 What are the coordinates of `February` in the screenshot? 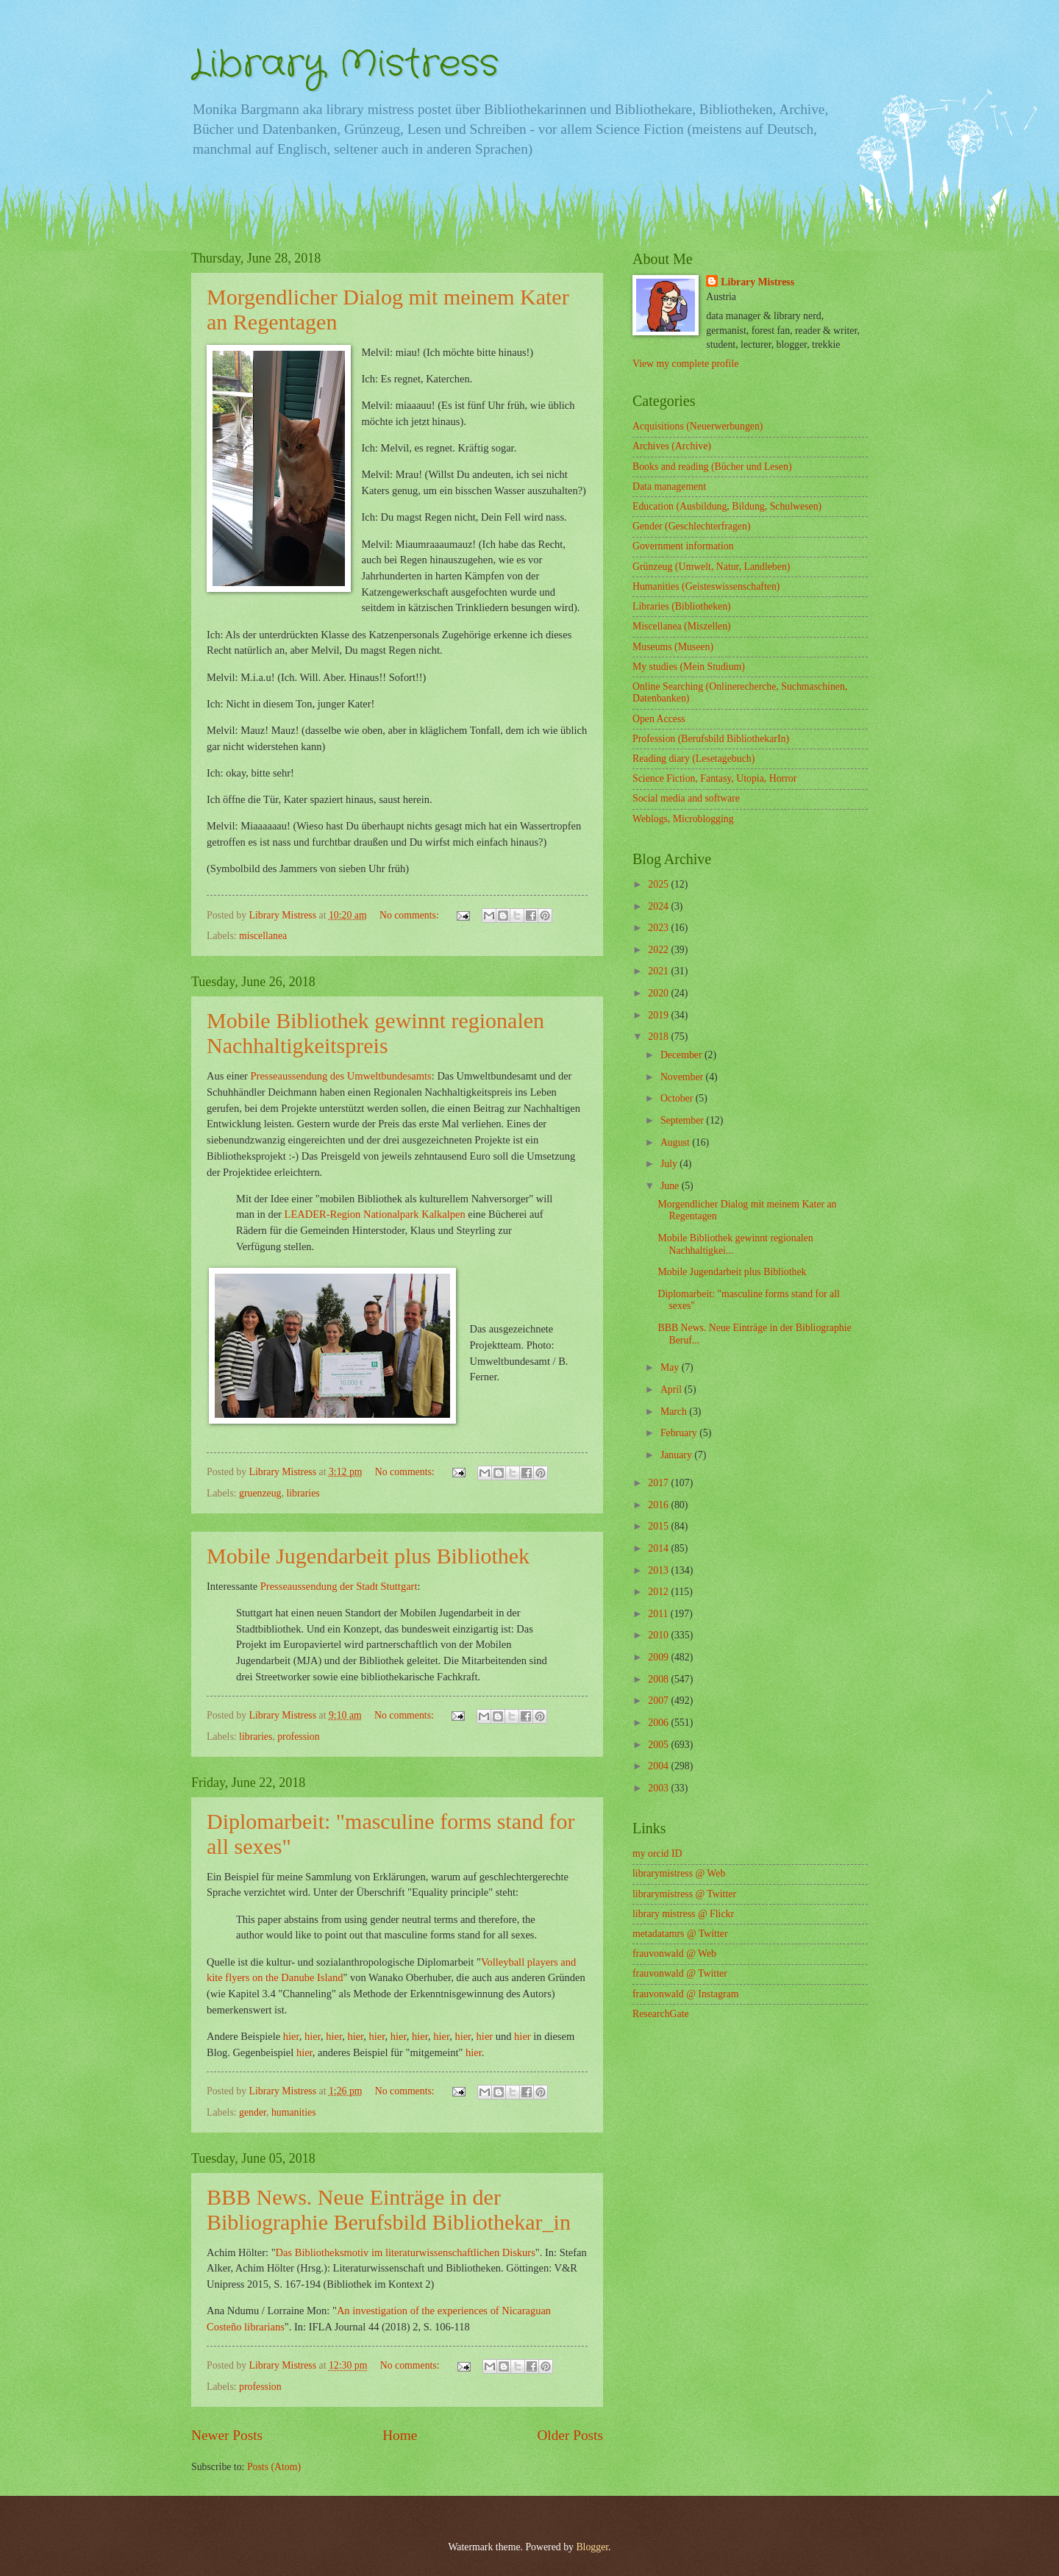 It's located at (679, 1432).